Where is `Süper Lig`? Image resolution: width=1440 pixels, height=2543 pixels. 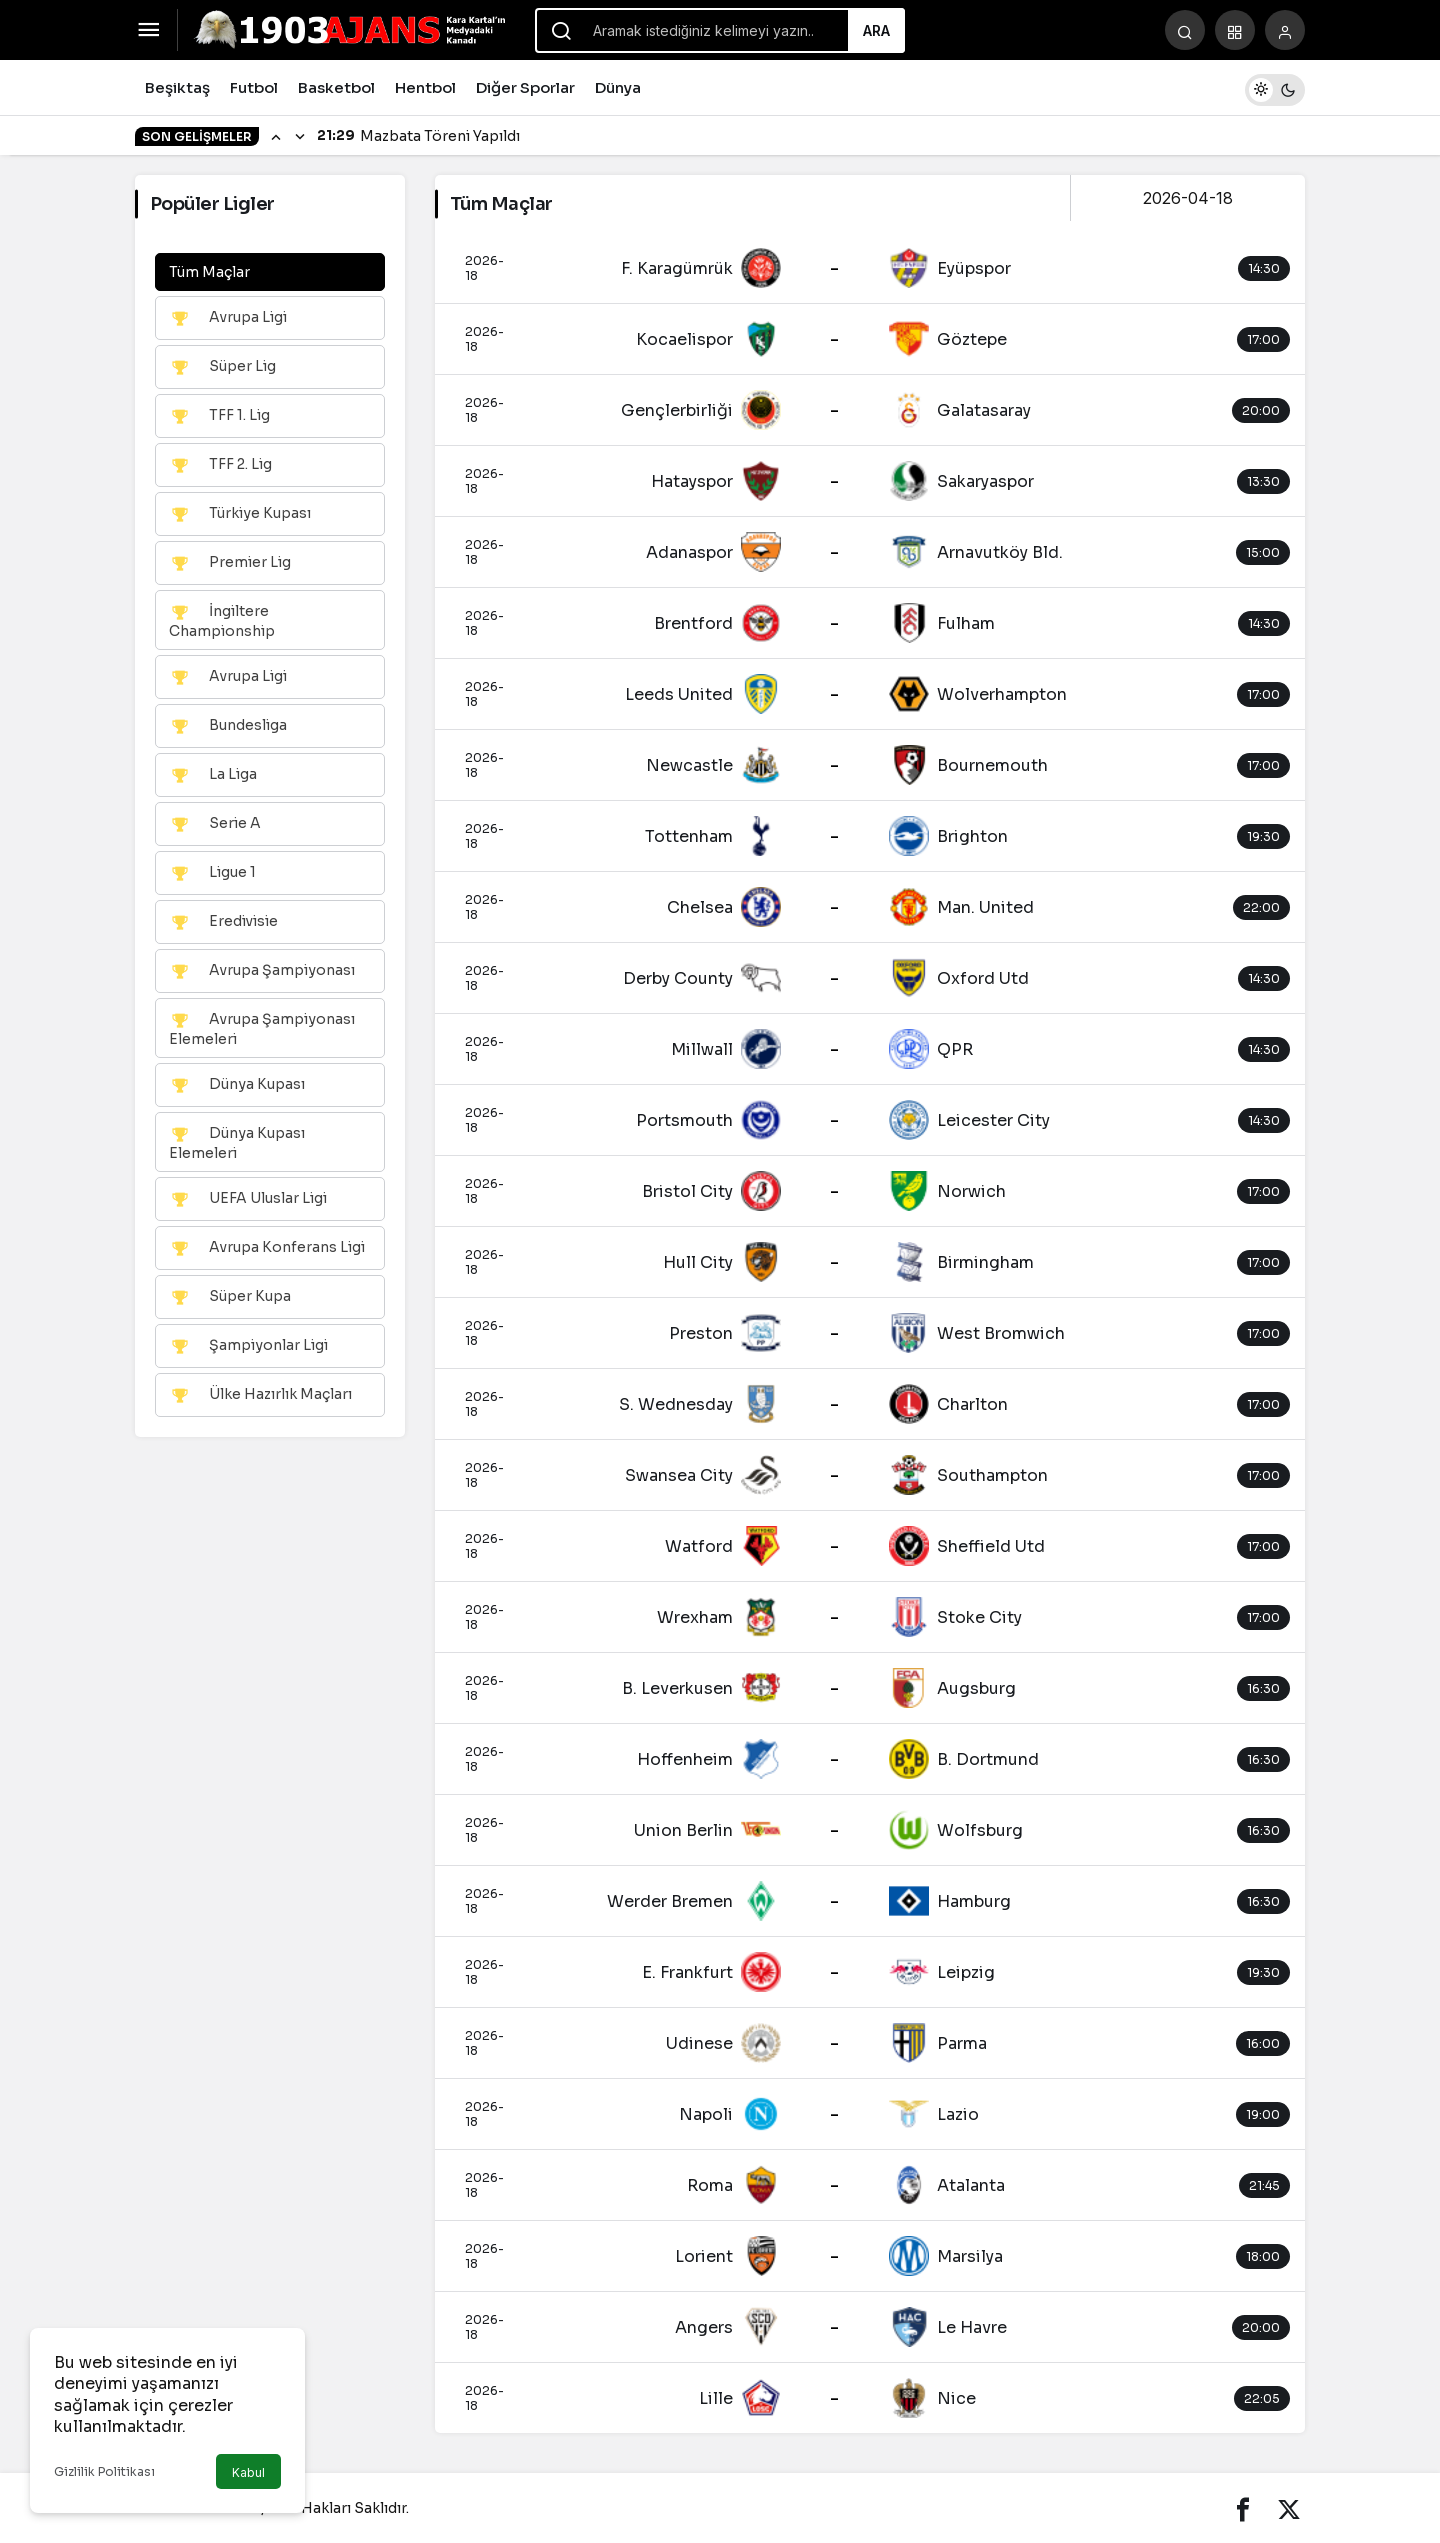
Süper Lig is located at coordinates (222, 367).